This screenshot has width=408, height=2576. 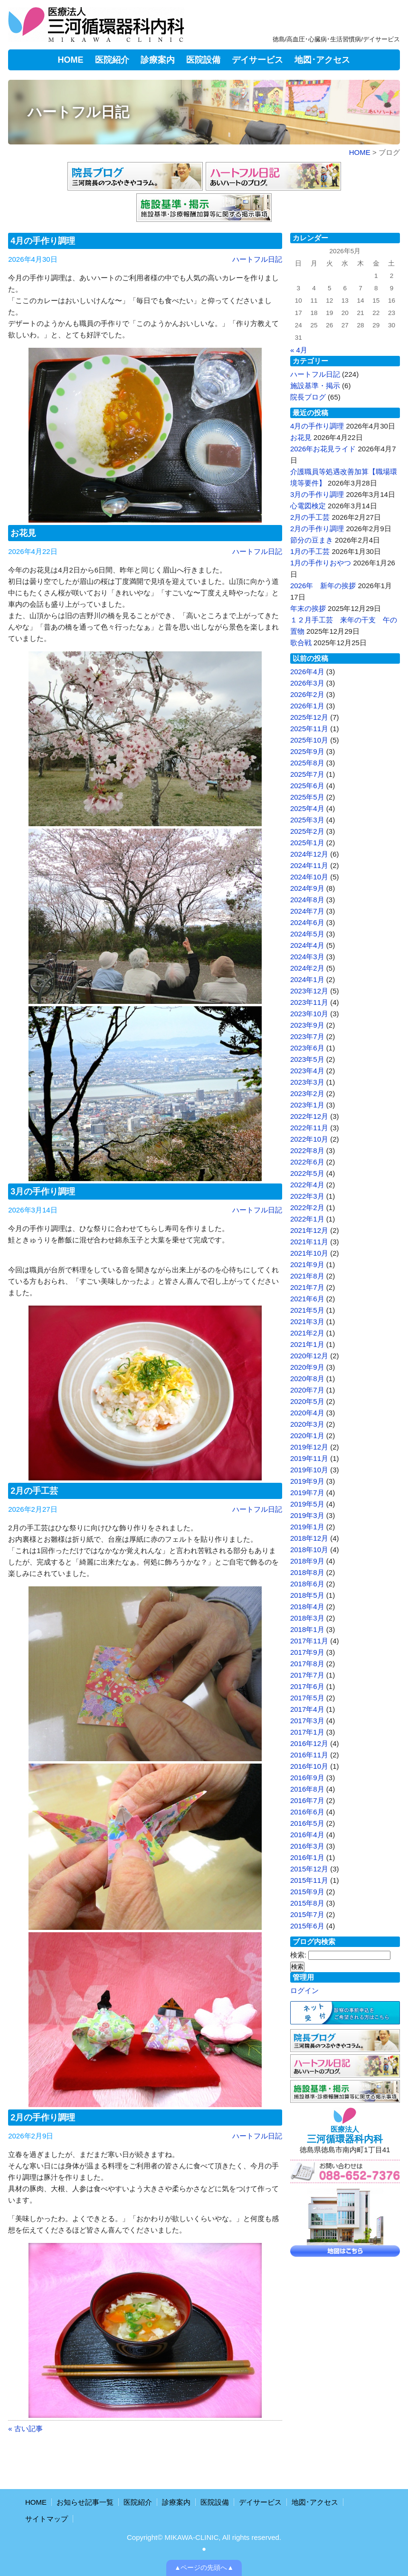 I want to click on 地図･アクセス, so click(x=322, y=60).